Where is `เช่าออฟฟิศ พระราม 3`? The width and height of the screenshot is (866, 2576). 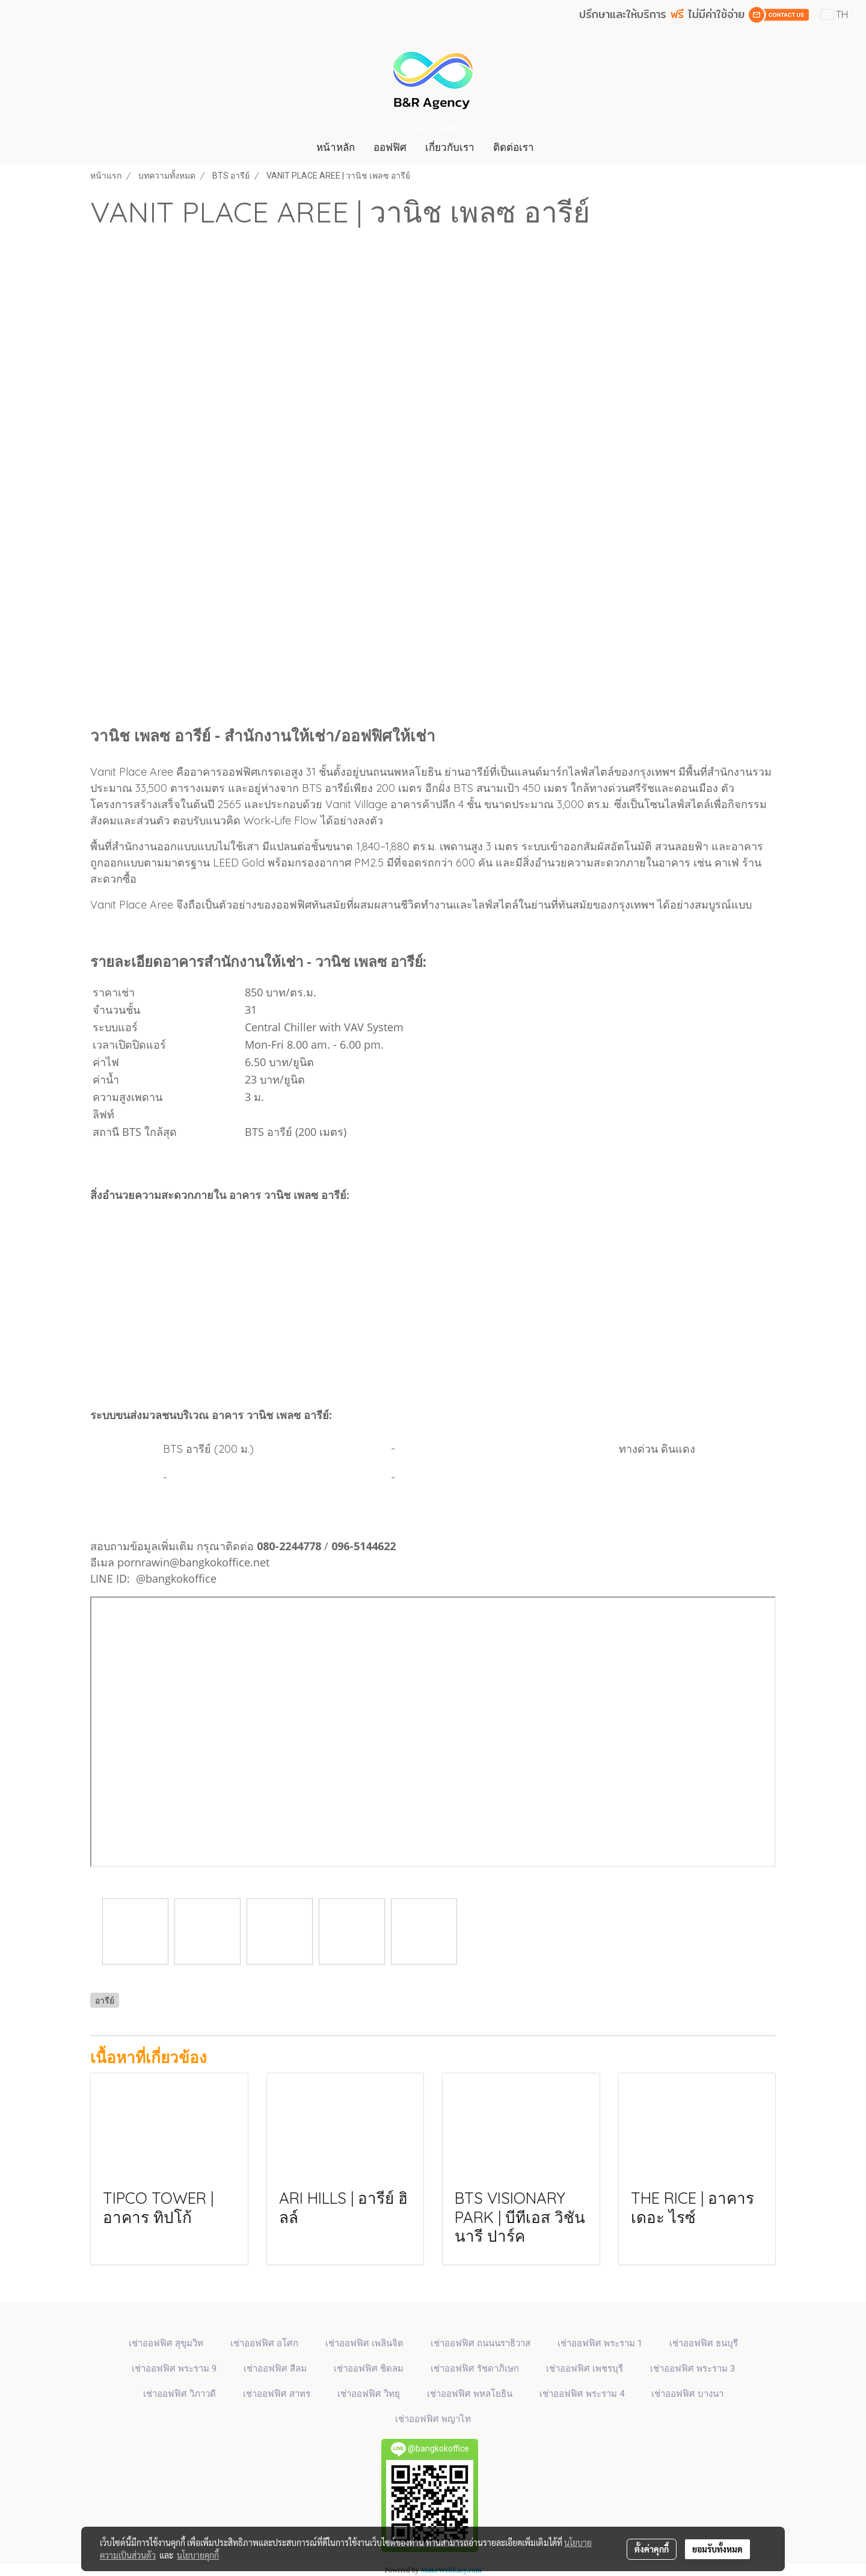 เช่าออฟฟิศ พระราม 3 is located at coordinates (692, 2368).